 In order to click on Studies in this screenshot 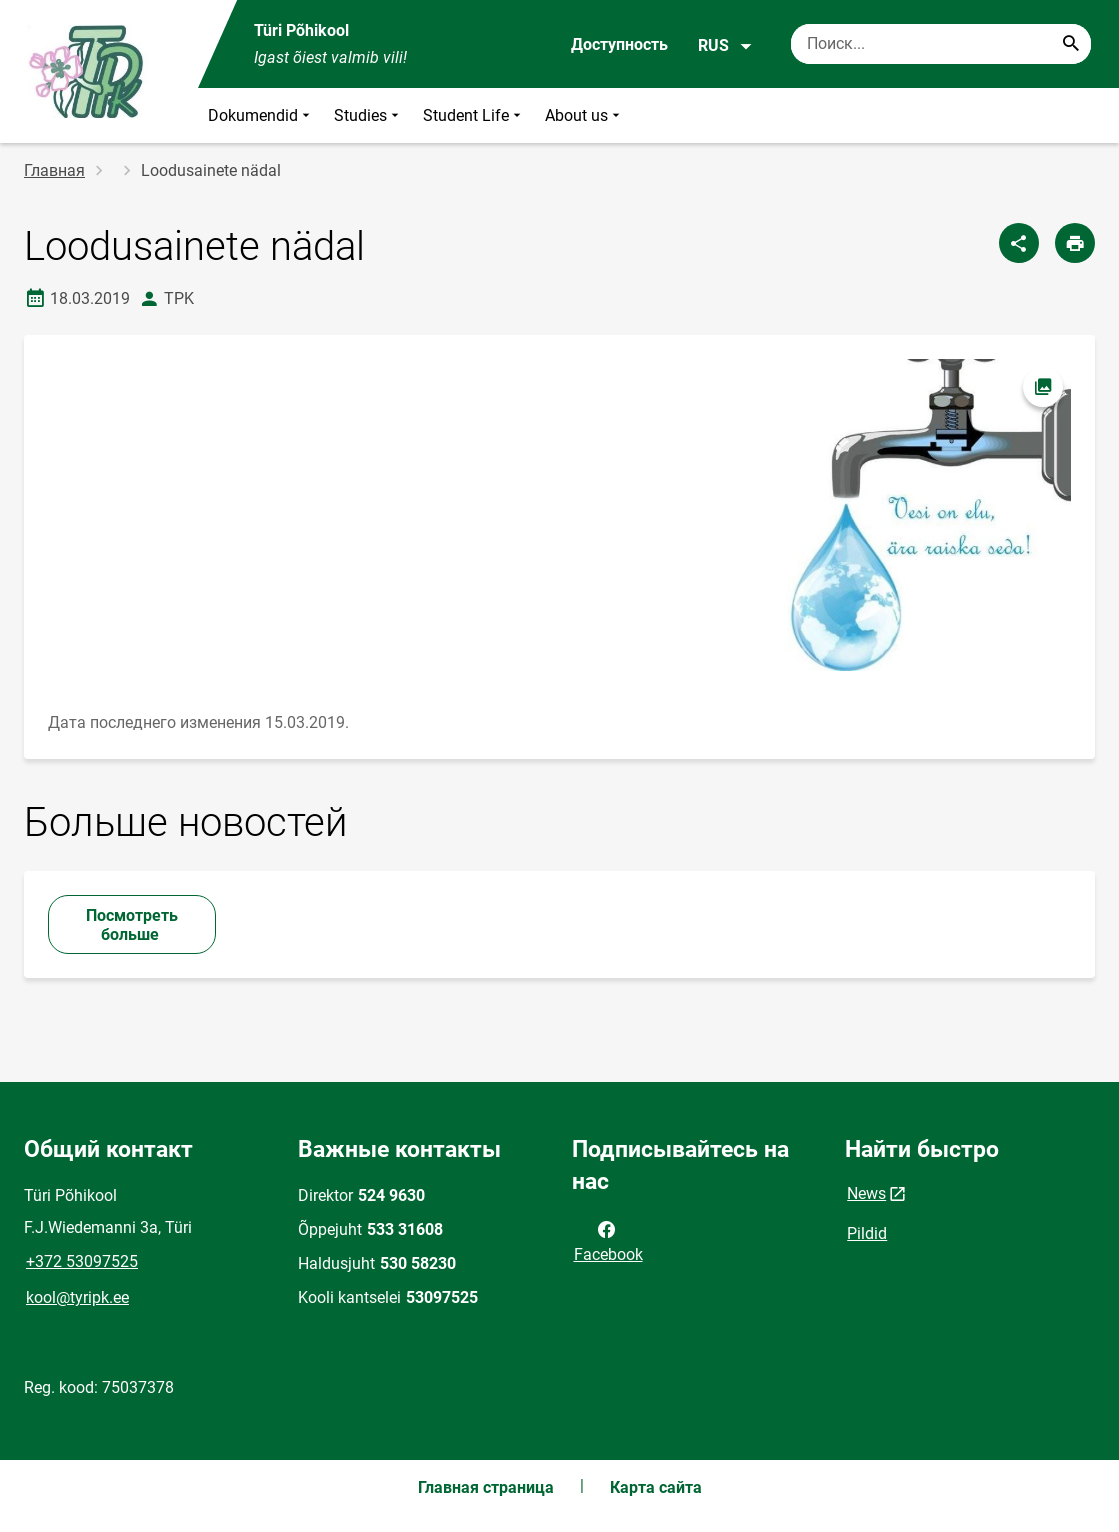, I will do `click(368, 115)`.